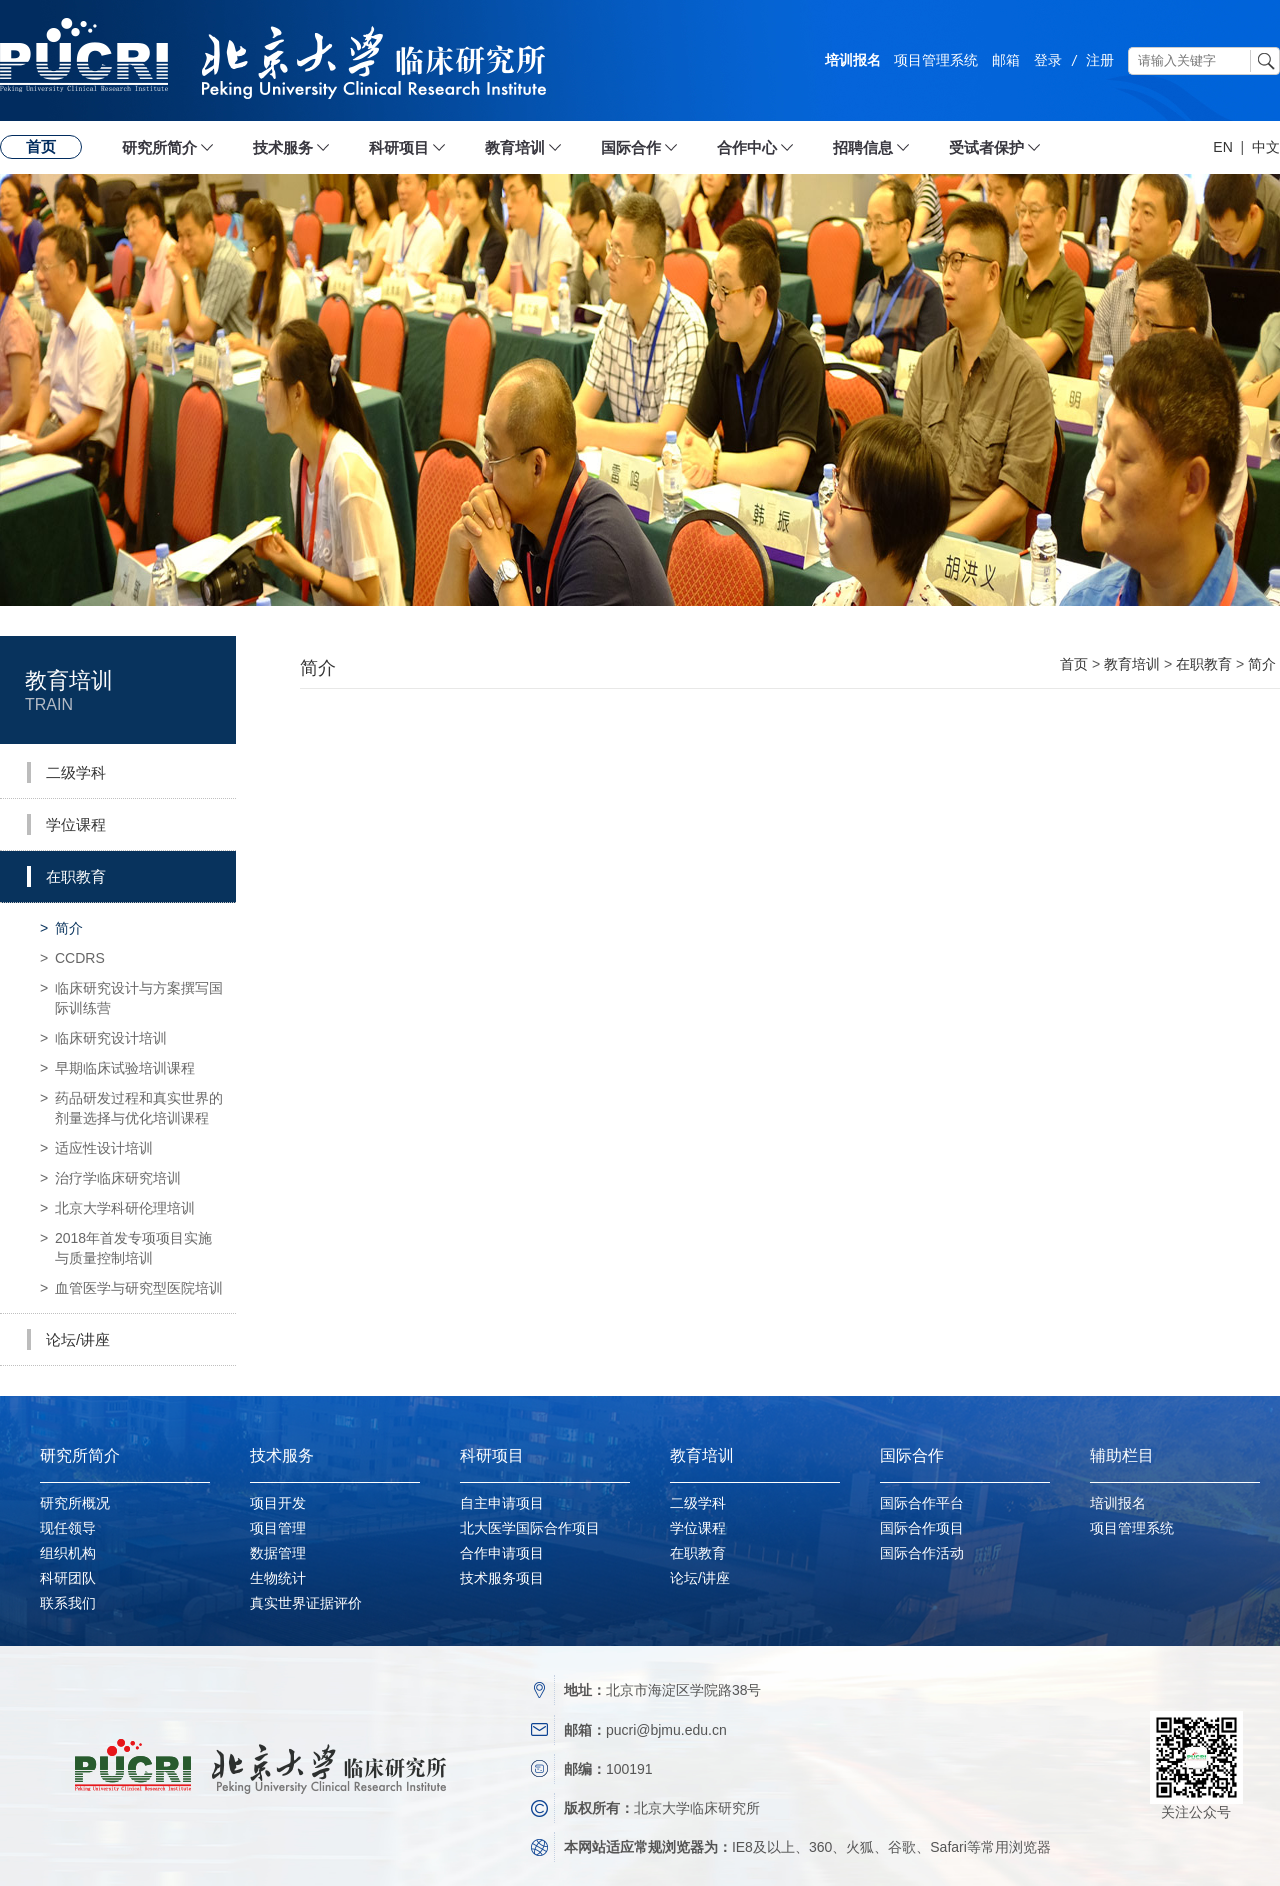  Describe the element at coordinates (68, 1578) in the screenshot. I see `科研团队` at that location.